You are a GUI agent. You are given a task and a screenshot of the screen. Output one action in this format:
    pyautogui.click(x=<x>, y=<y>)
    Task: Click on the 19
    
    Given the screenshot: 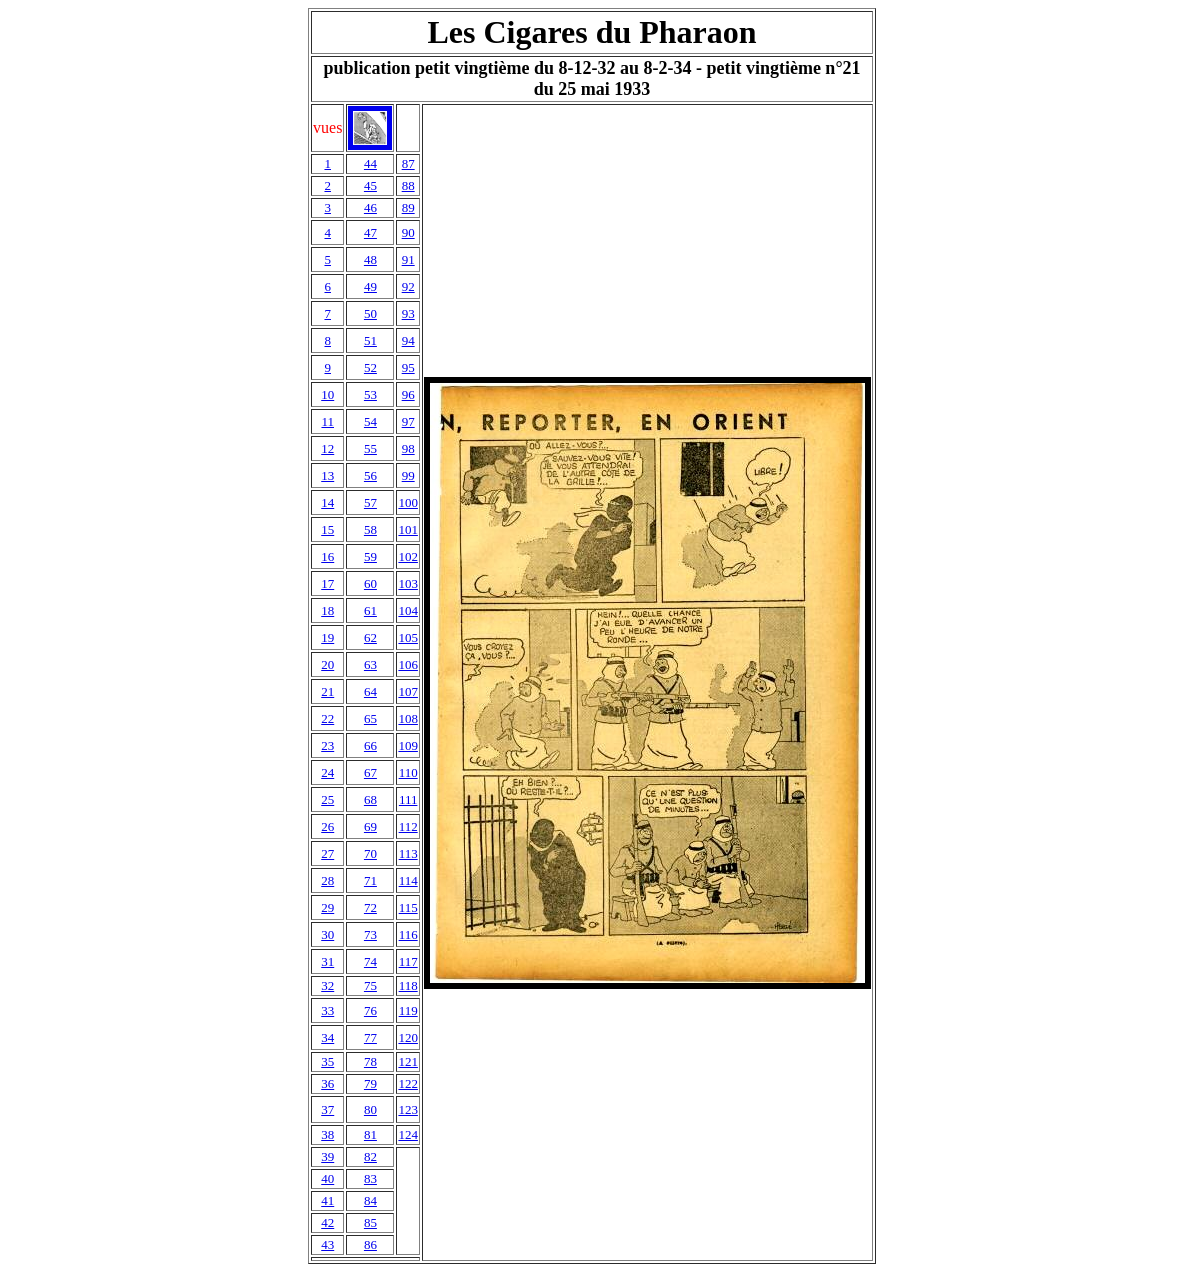 What is the action you would take?
    pyautogui.click(x=327, y=637)
    